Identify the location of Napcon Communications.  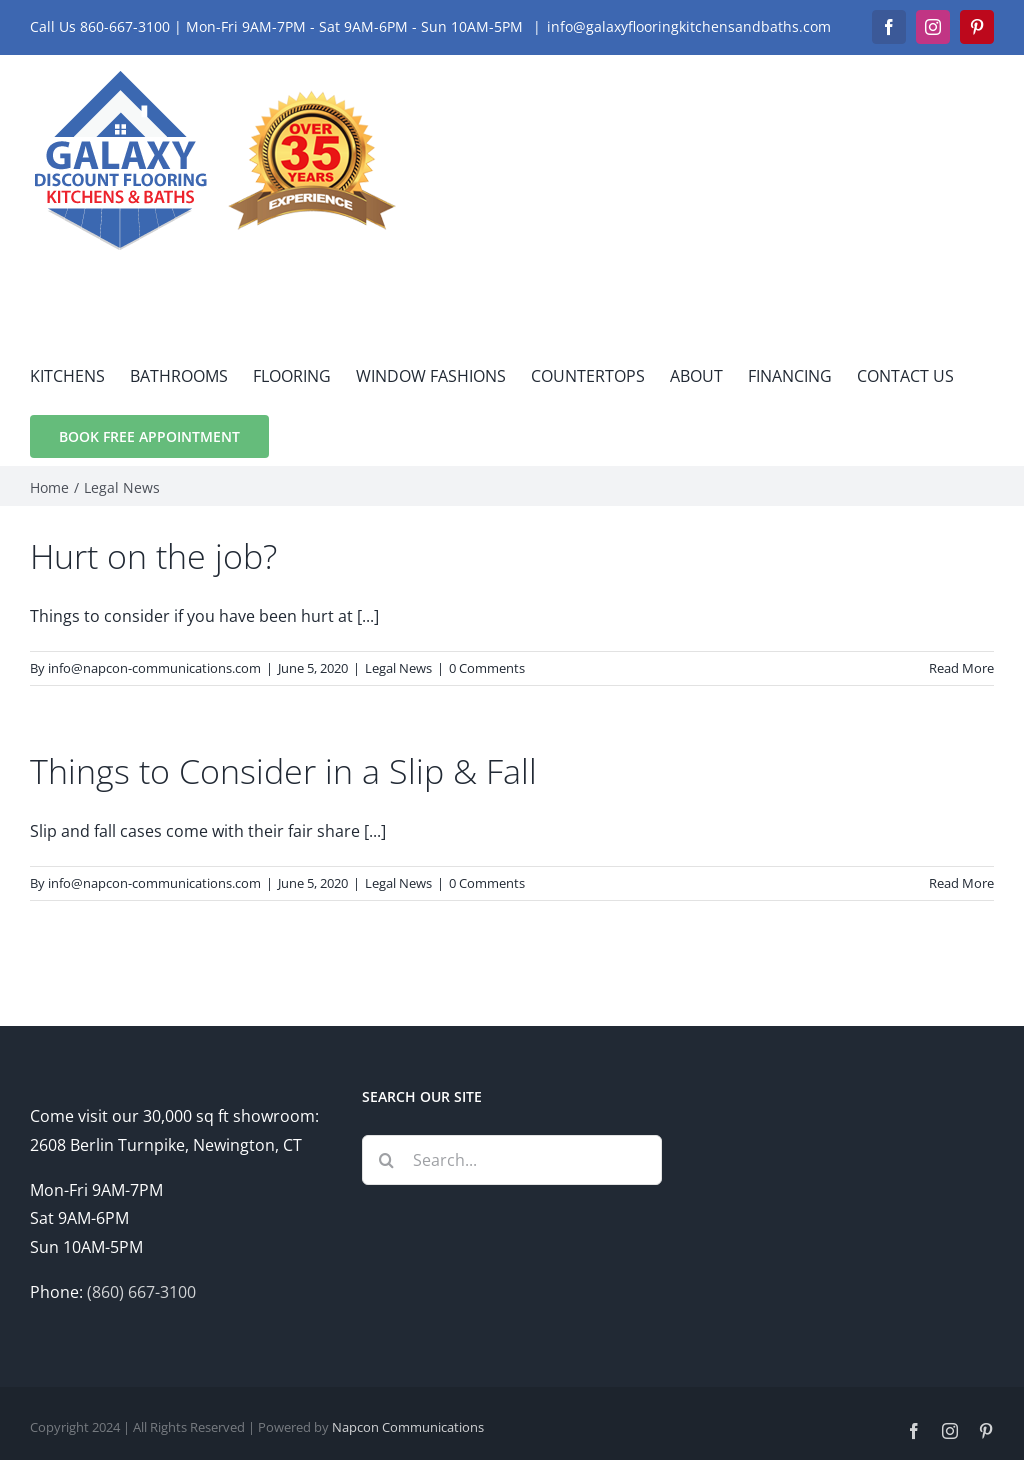
(408, 1427).